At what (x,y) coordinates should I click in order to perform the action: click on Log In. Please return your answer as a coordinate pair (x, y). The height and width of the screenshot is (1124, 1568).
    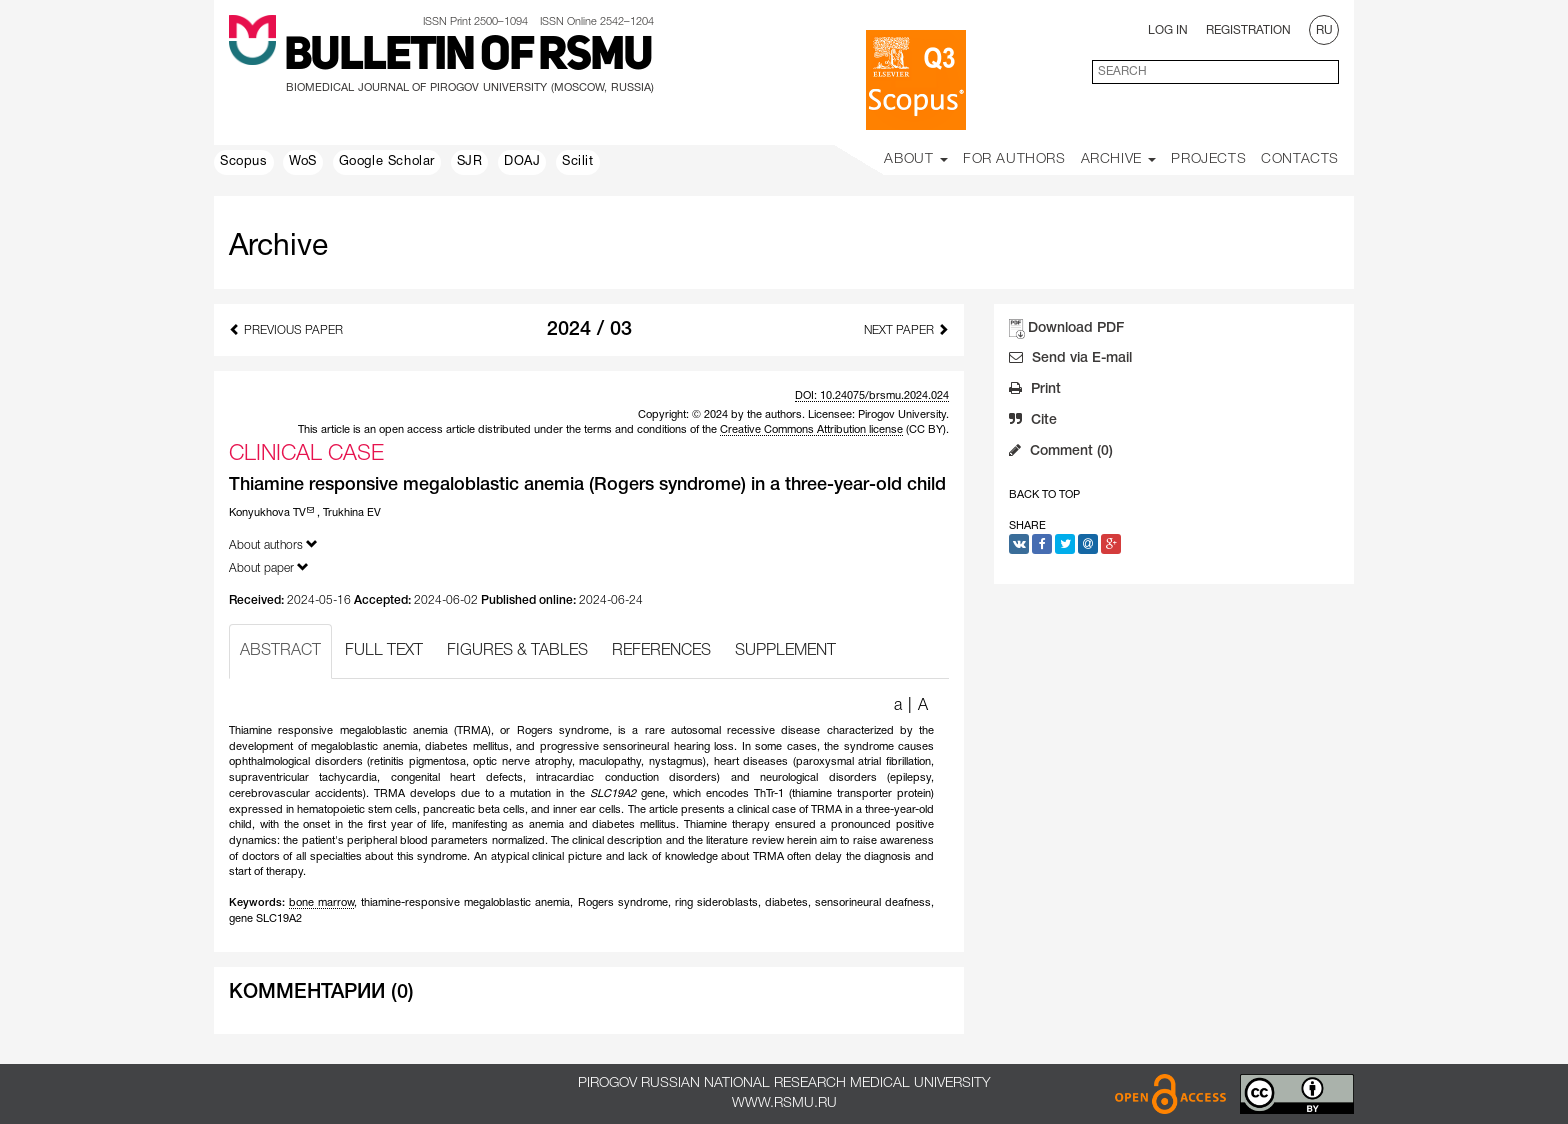
    Looking at the image, I should click on (1168, 30).